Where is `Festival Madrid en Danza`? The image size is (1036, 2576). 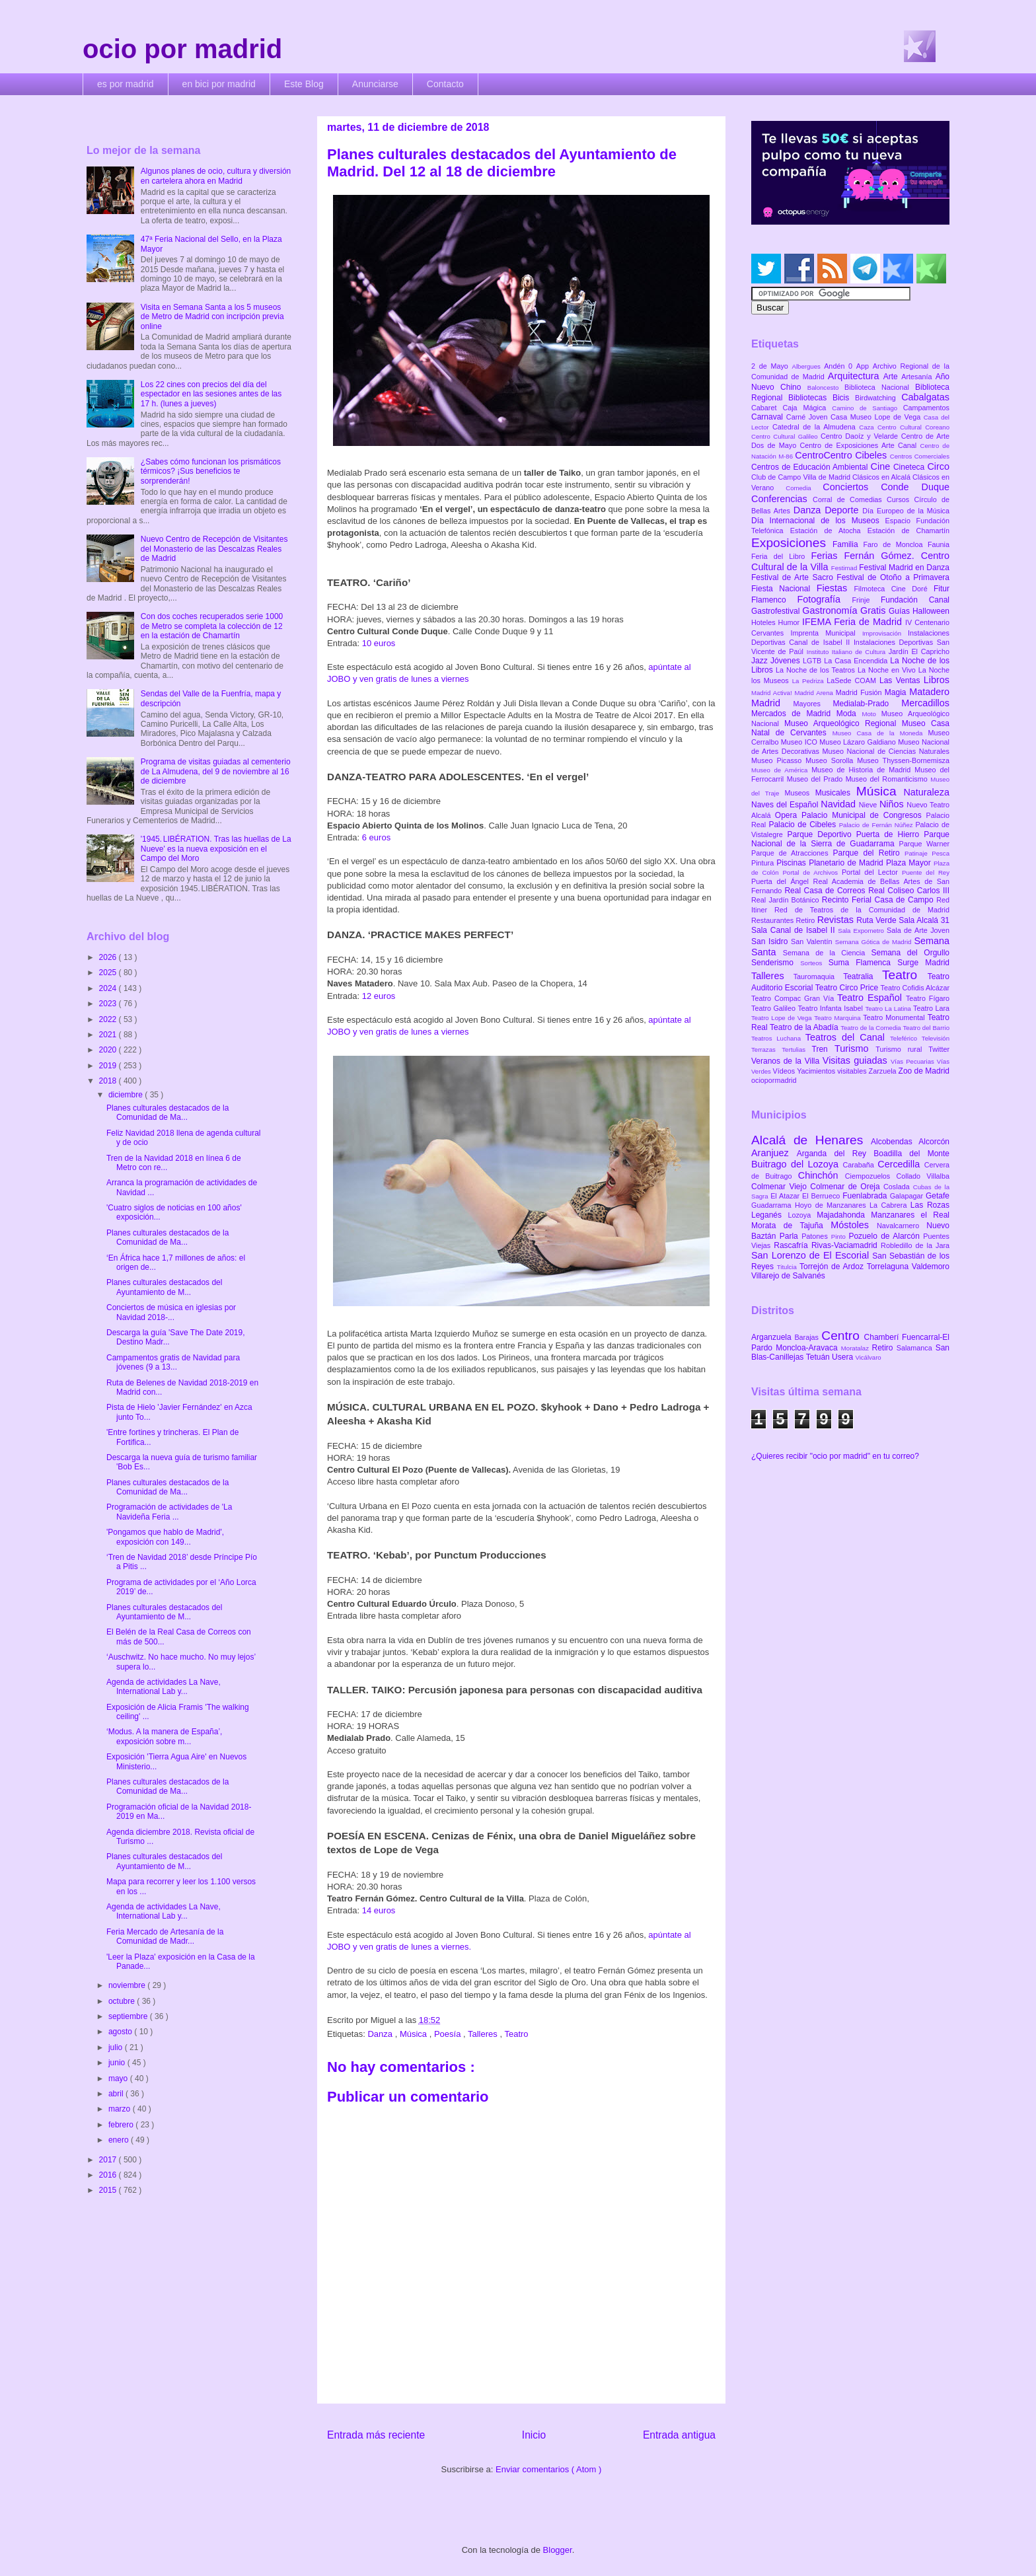
Festival Madrid en Danza is located at coordinates (904, 567).